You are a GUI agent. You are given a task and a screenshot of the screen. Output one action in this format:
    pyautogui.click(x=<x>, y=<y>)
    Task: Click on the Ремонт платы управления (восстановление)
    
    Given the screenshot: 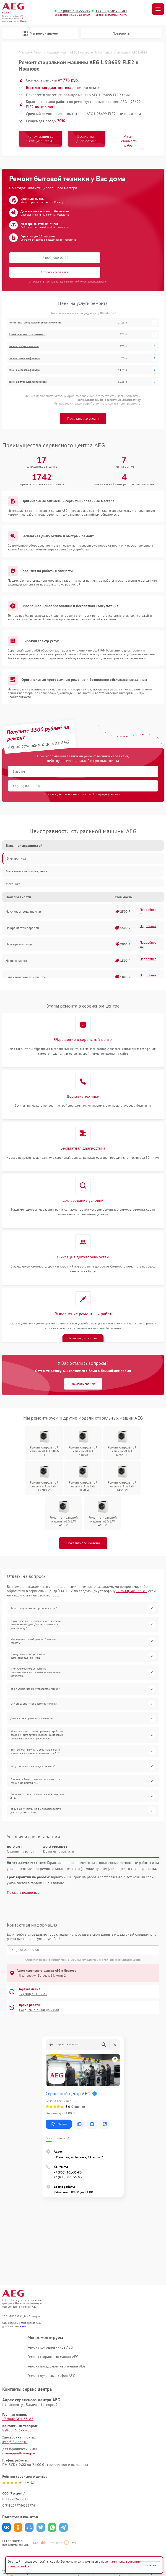 What is the action you would take?
    pyautogui.click(x=35, y=322)
    